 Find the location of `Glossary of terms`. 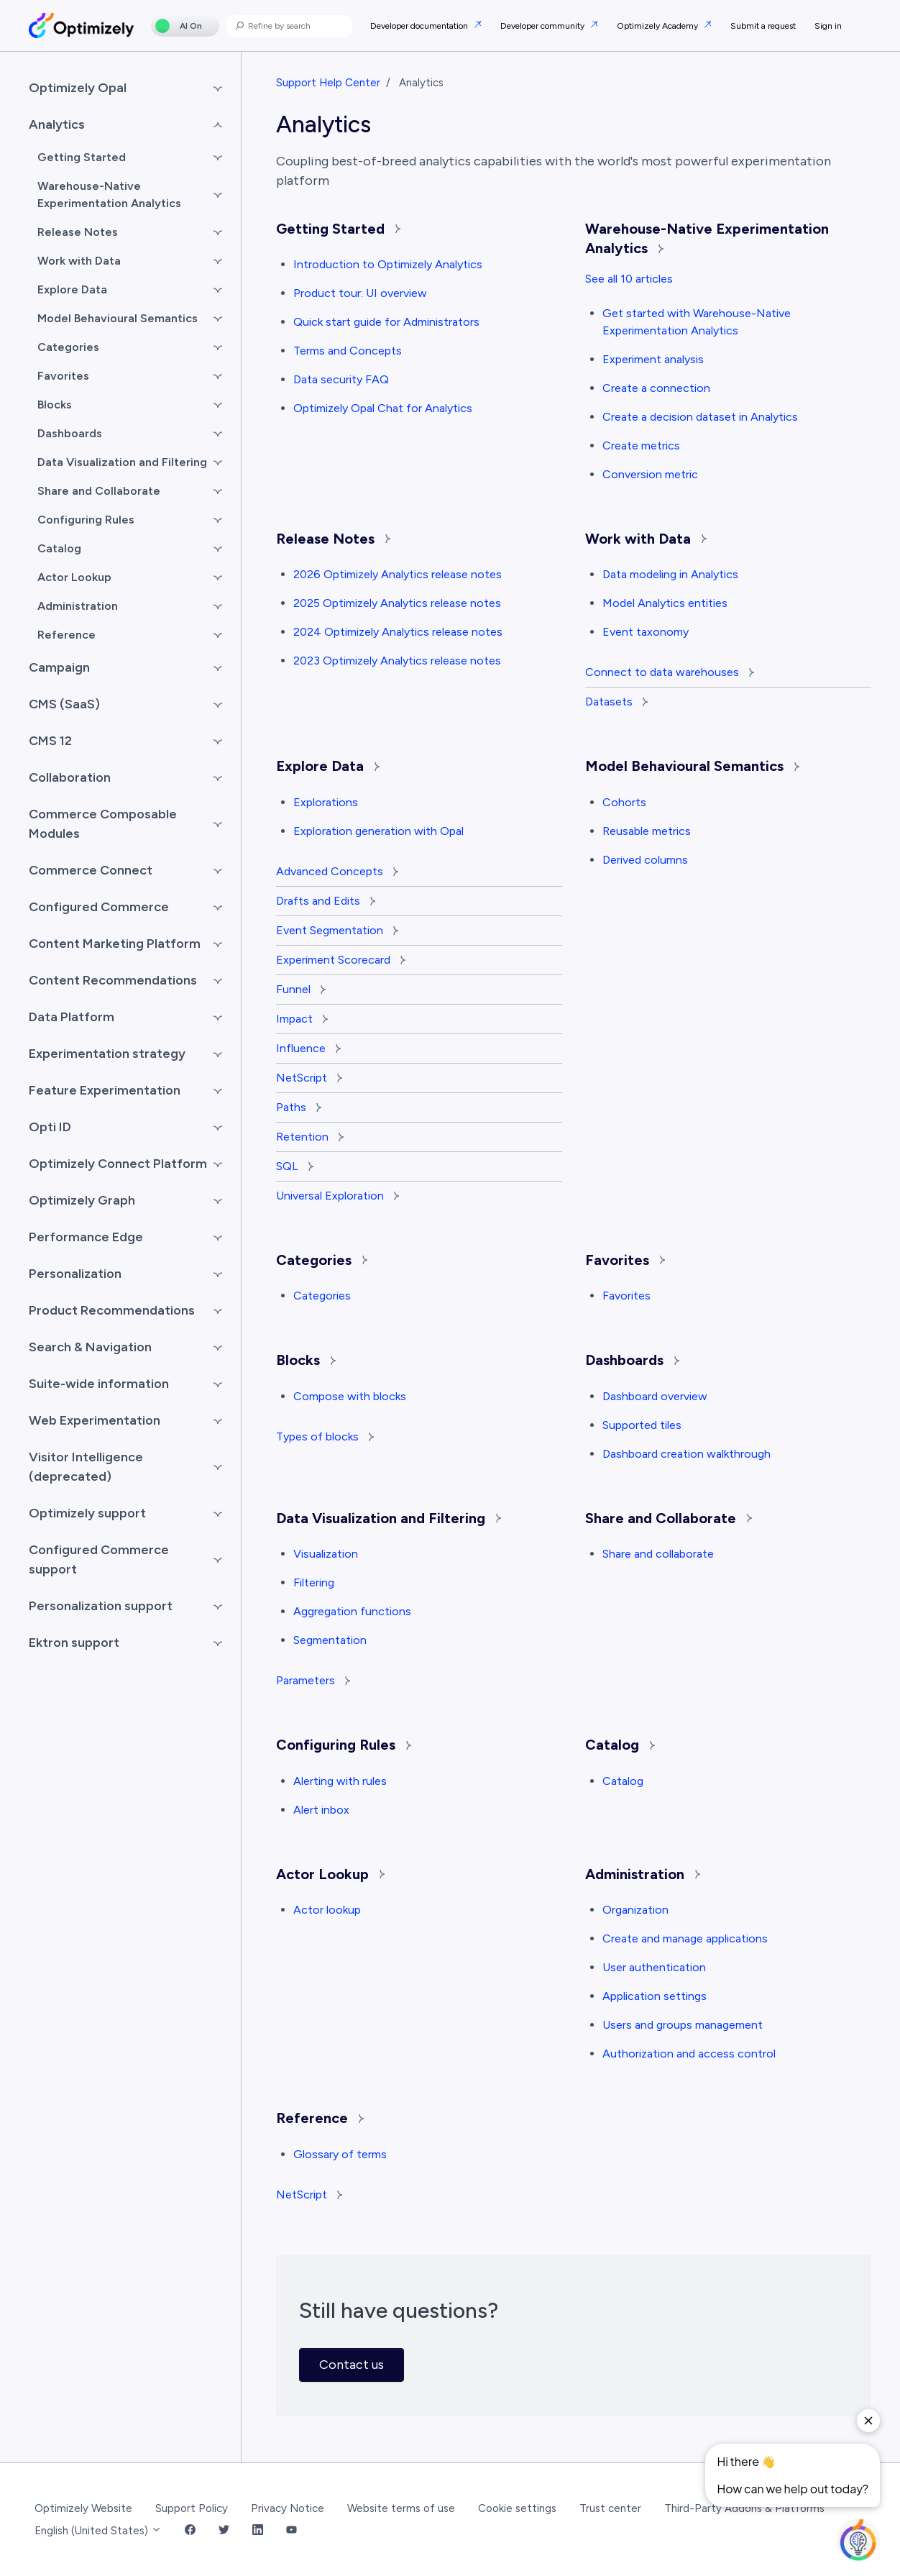

Glossary of terms is located at coordinates (340, 2154).